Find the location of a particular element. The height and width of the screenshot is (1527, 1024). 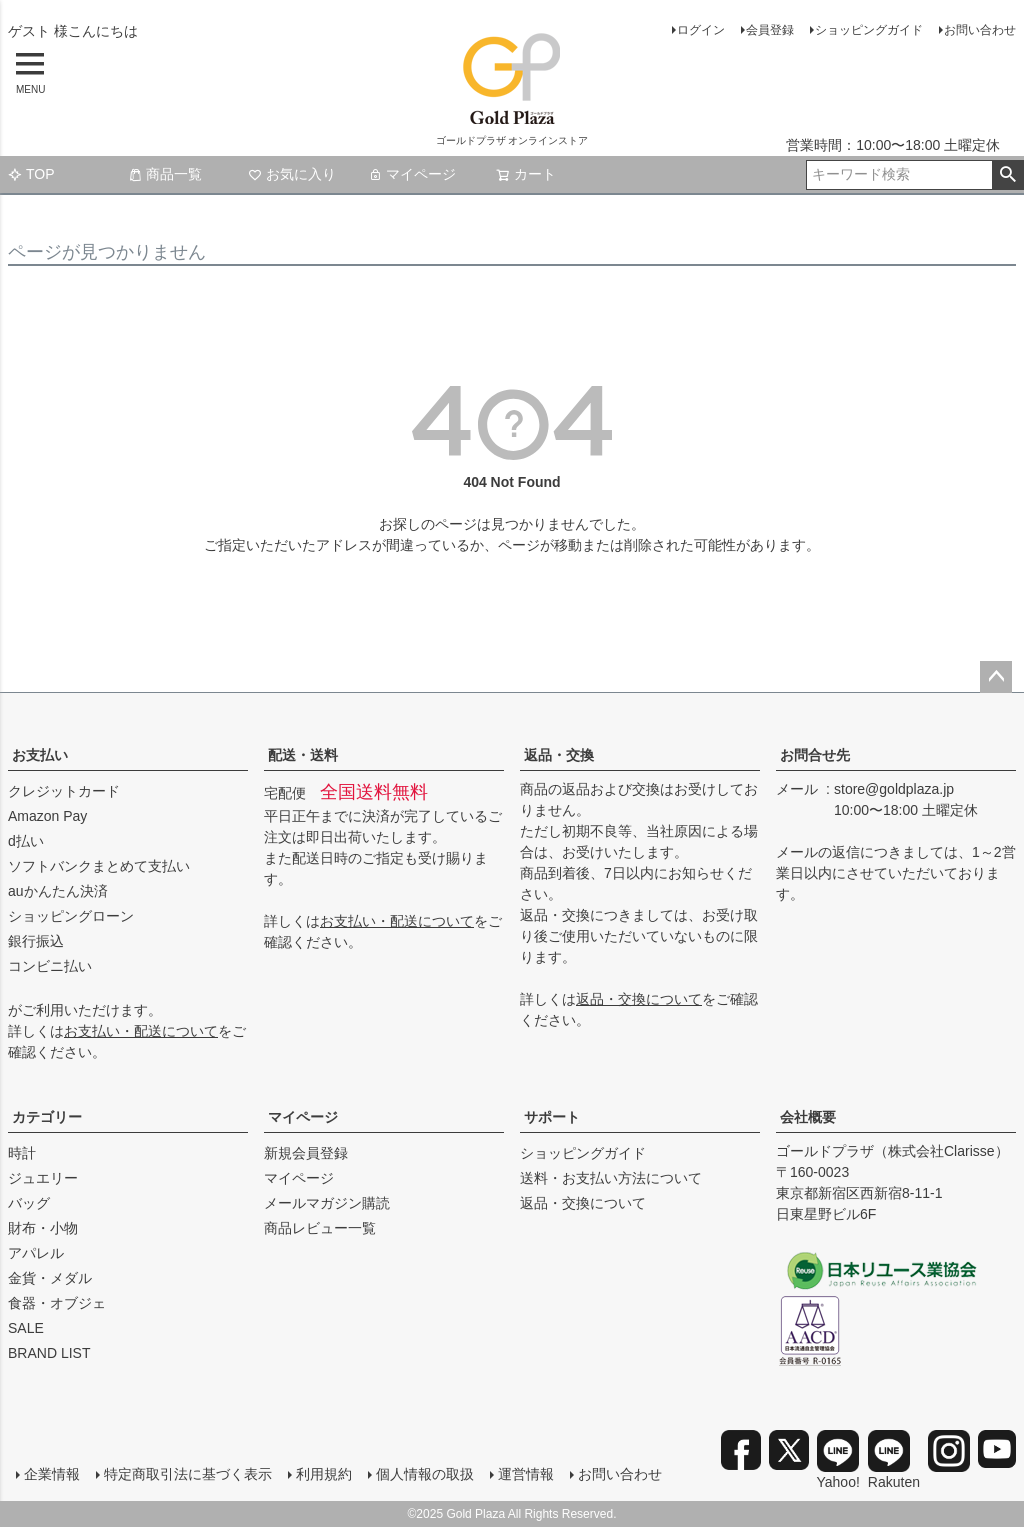

商品レビュー一覧 is located at coordinates (320, 1228).